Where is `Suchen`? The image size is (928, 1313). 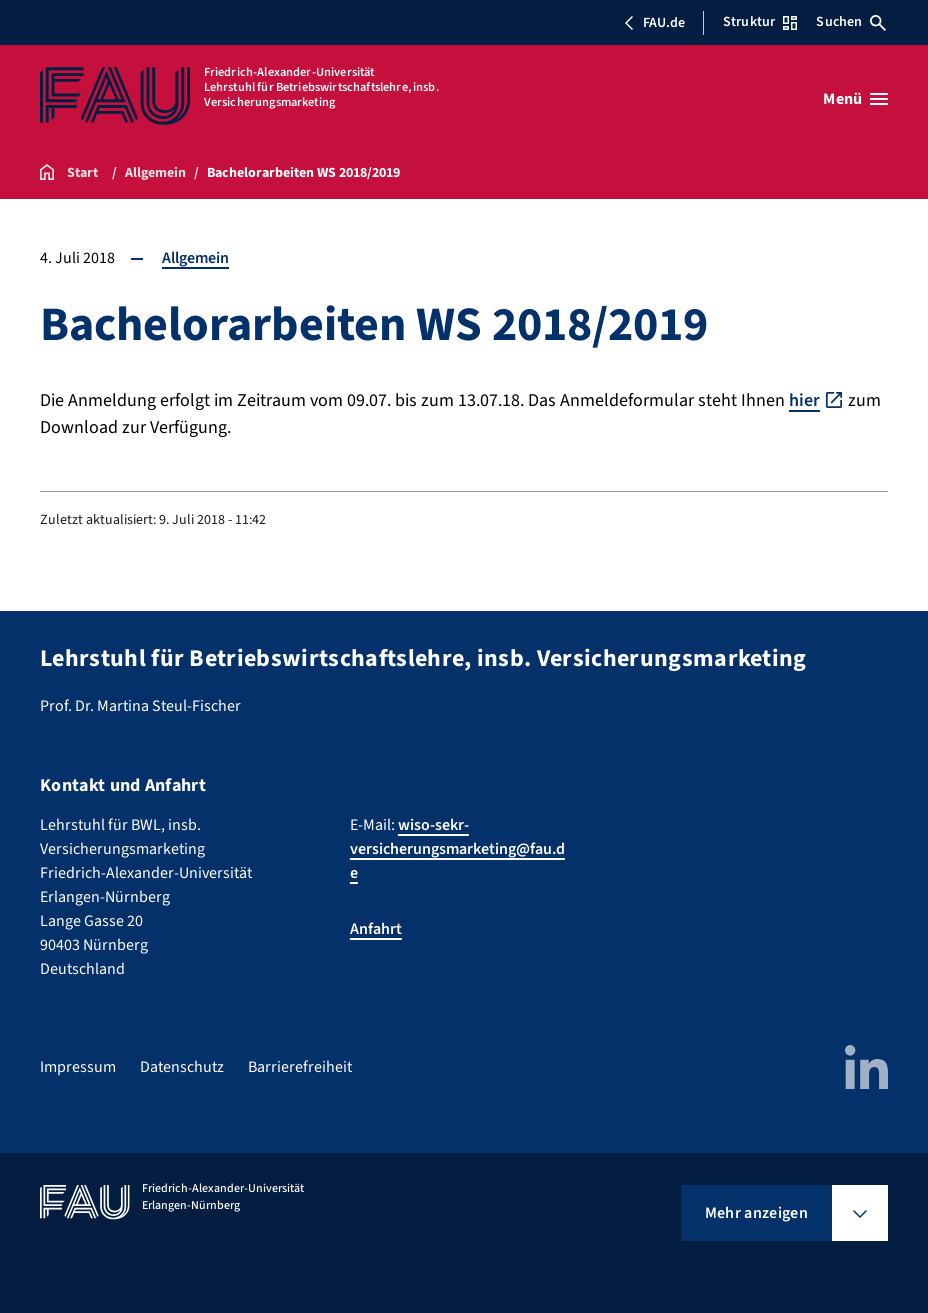 Suchen is located at coordinates (851, 22).